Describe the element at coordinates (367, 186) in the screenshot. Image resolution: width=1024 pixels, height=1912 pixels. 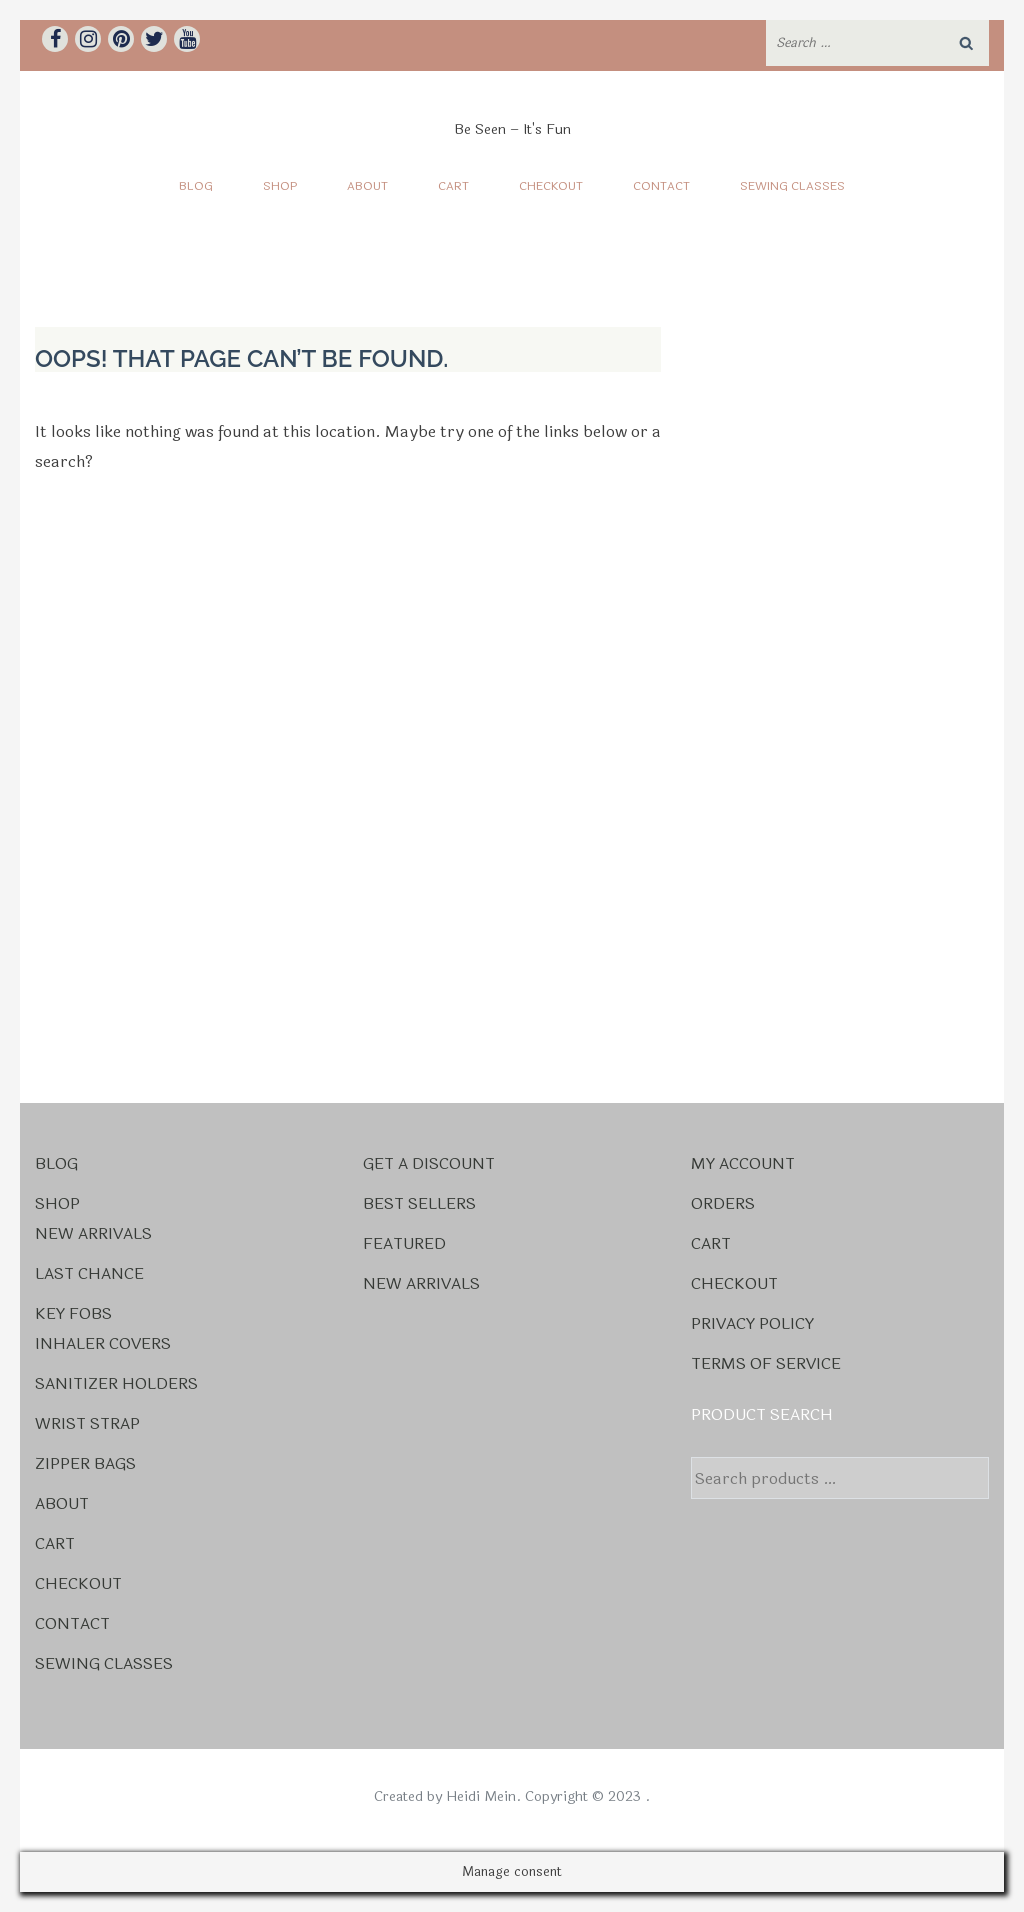
I see `About` at that location.